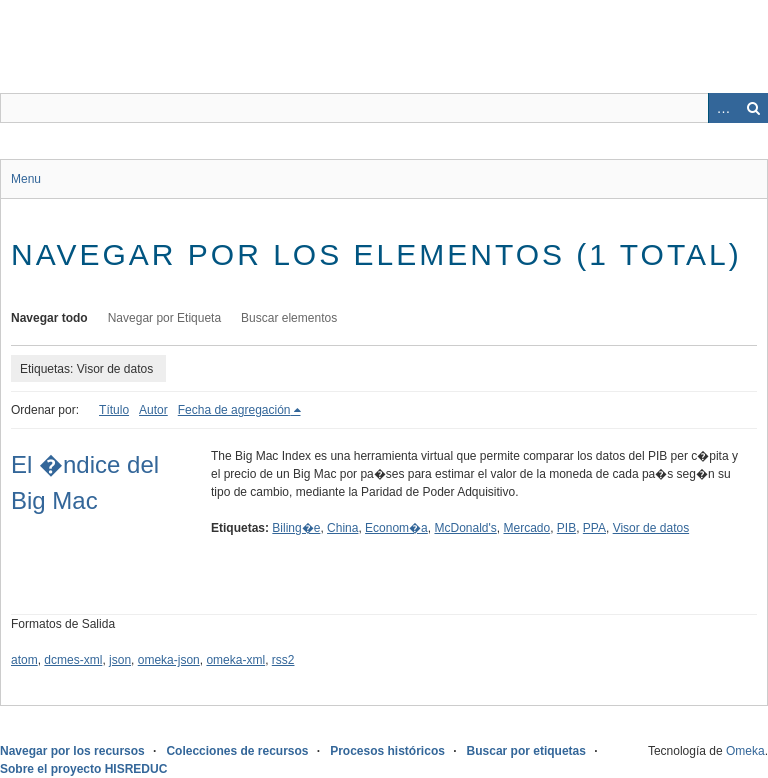  What do you see at coordinates (745, 751) in the screenshot?
I see `Omeka` at bounding box center [745, 751].